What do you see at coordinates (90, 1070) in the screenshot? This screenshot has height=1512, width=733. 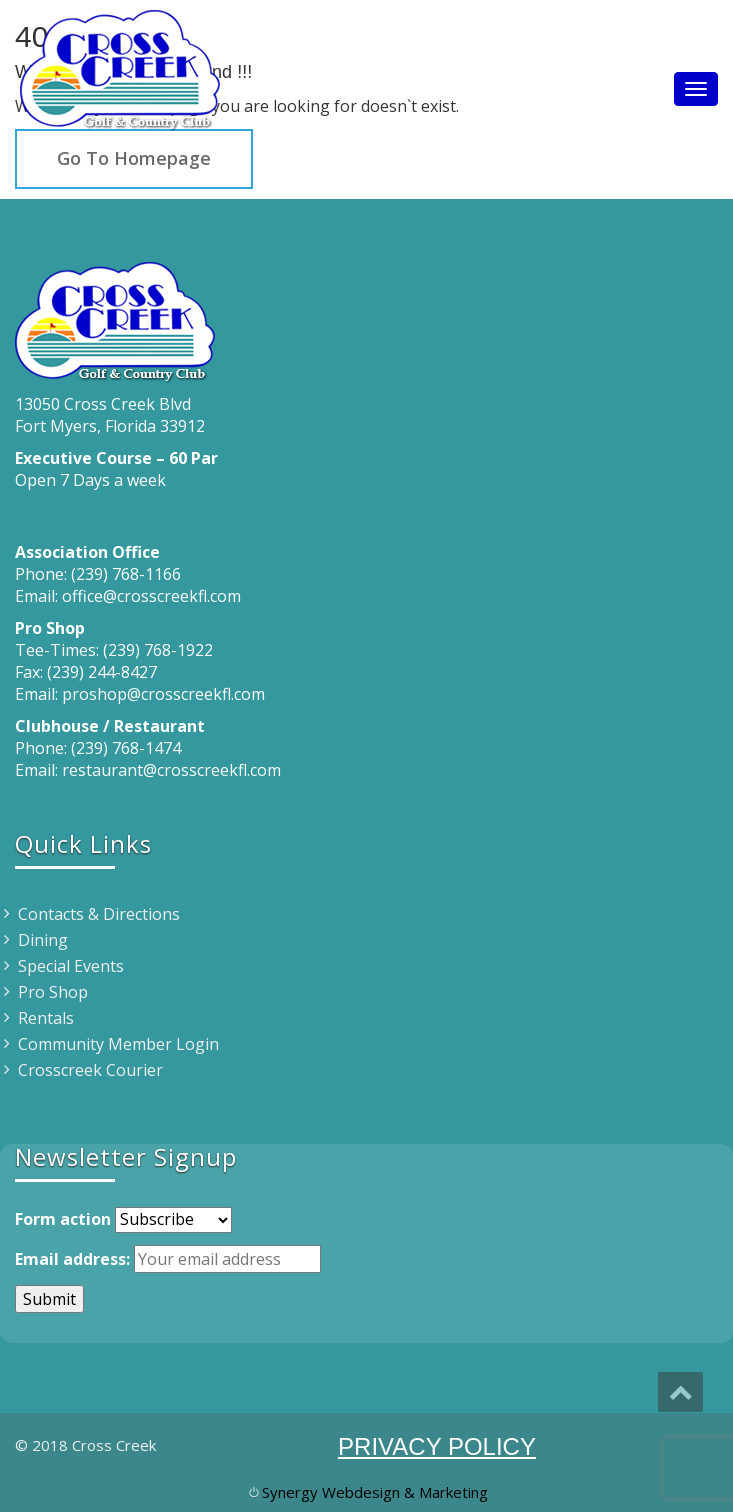 I see `Crosscreek Courier` at bounding box center [90, 1070].